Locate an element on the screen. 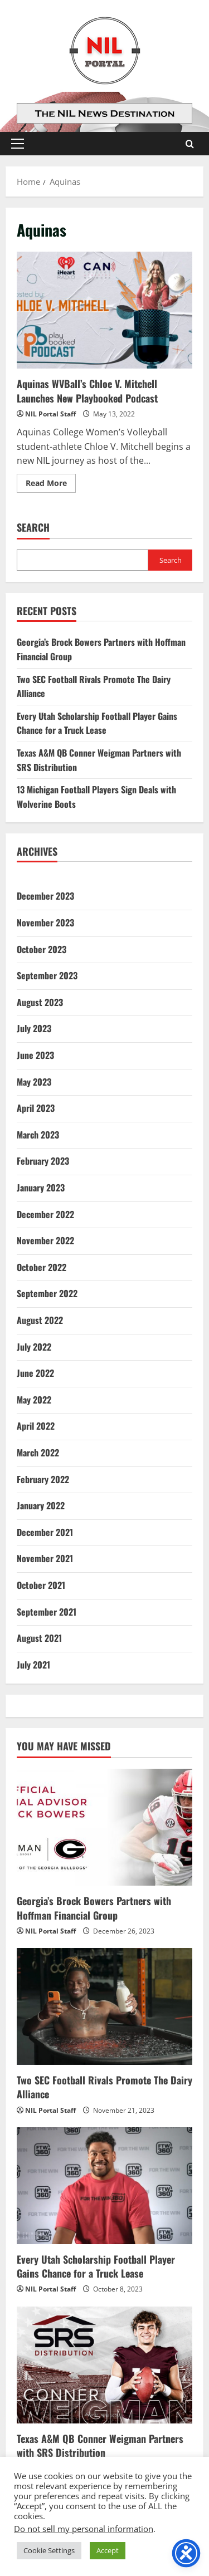 The height and width of the screenshot is (2576, 209). Search is located at coordinates (33, 527).